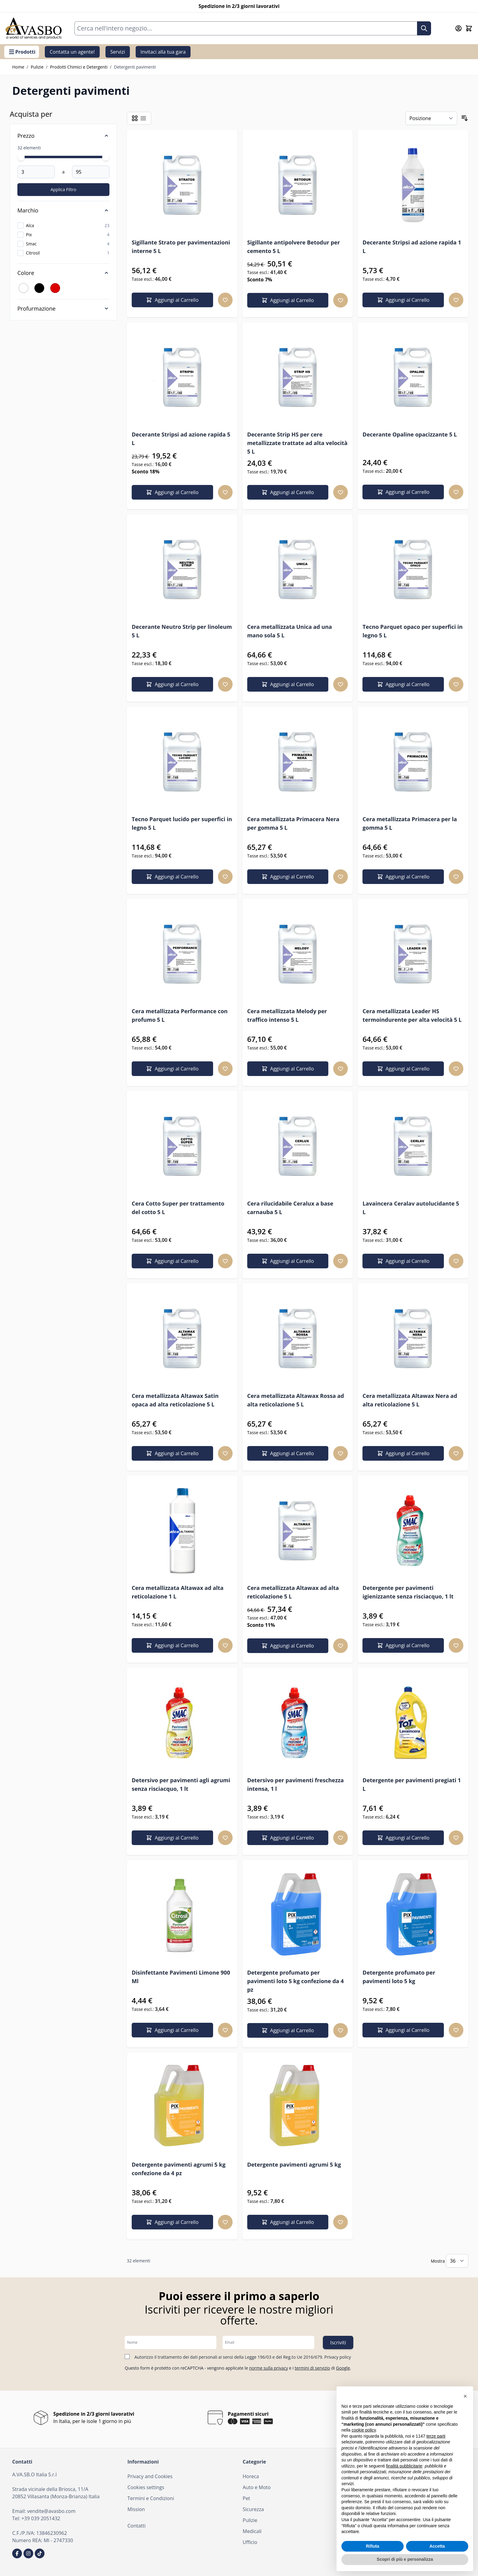 This screenshot has width=478, height=2576. Describe the element at coordinates (372, 2546) in the screenshot. I see `Rifiuta [button]` at that location.